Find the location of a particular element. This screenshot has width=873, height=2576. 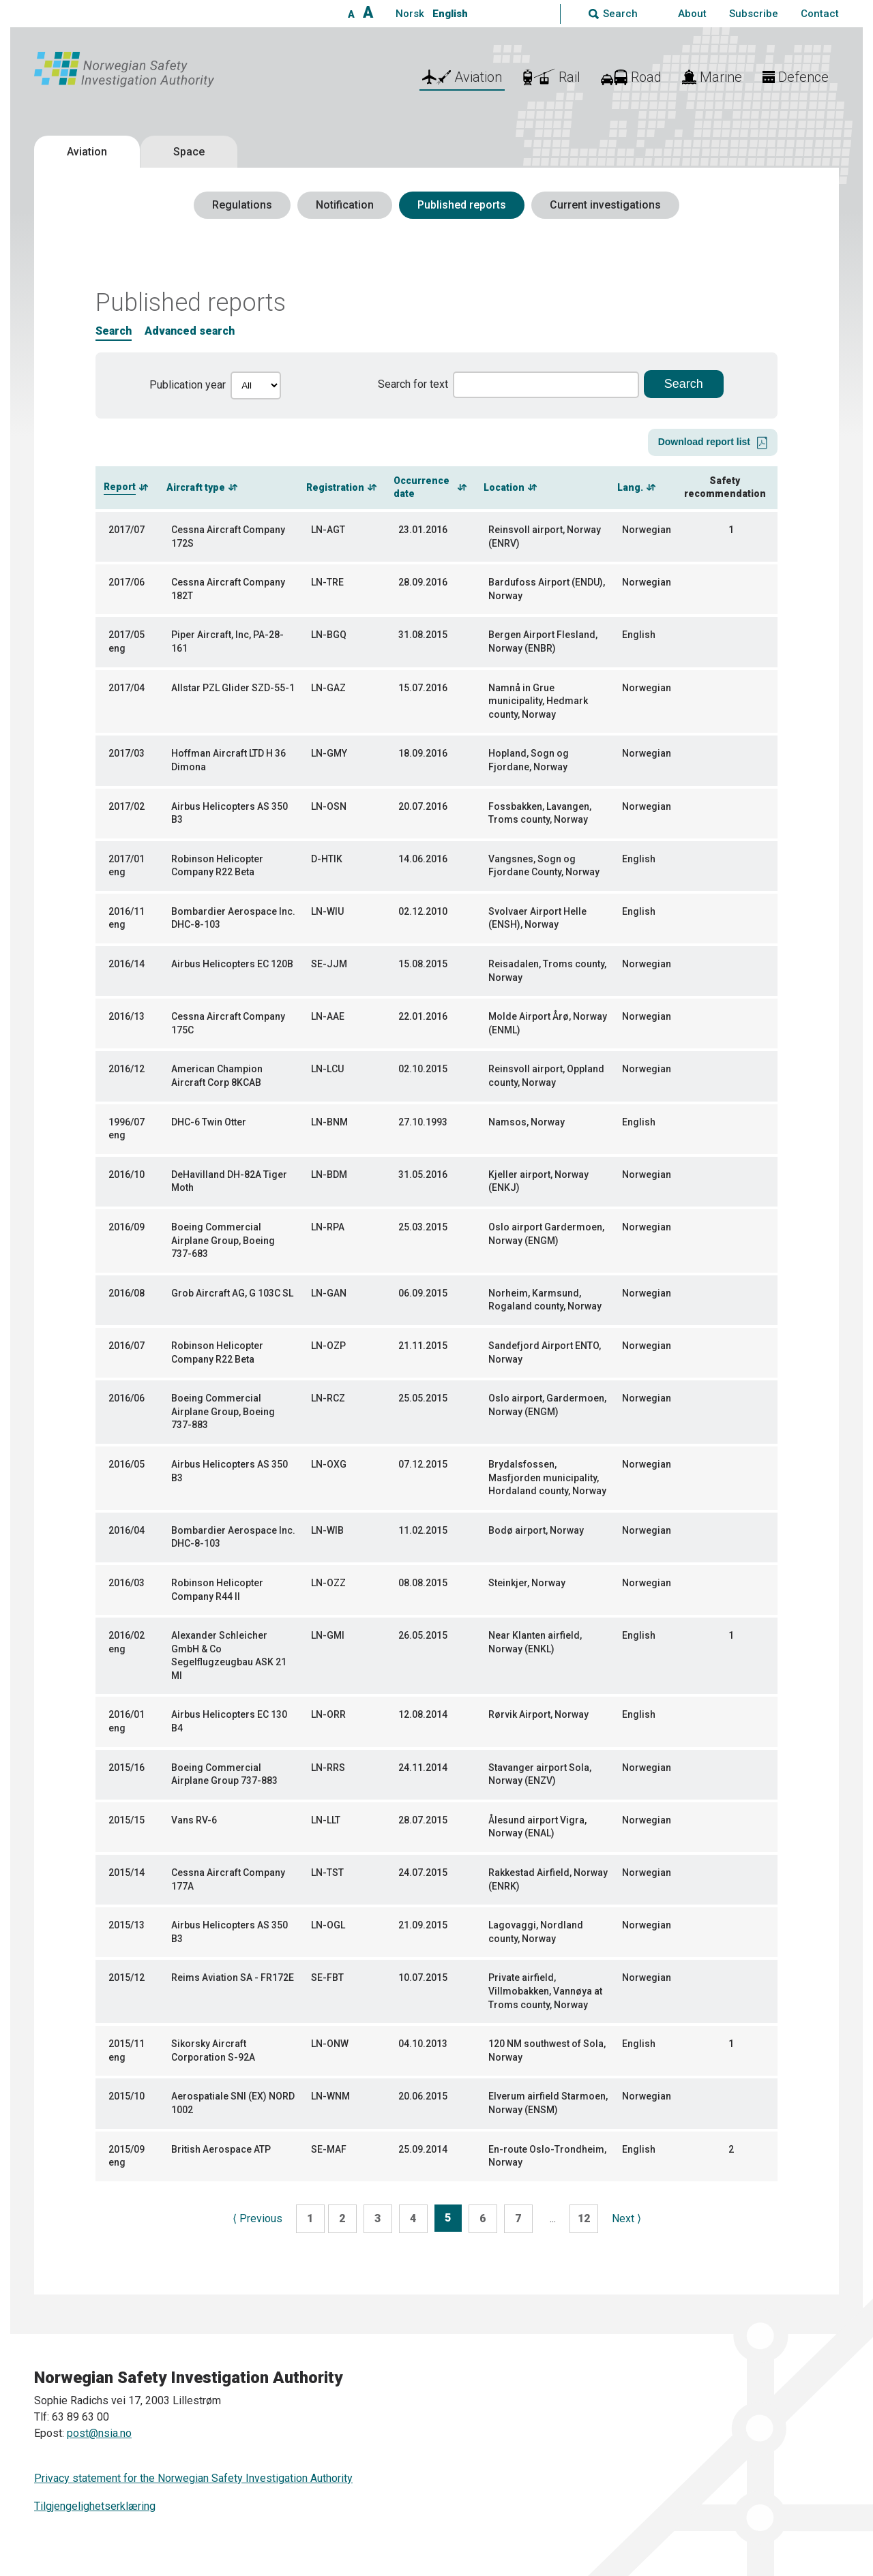

Search is located at coordinates (113, 330).